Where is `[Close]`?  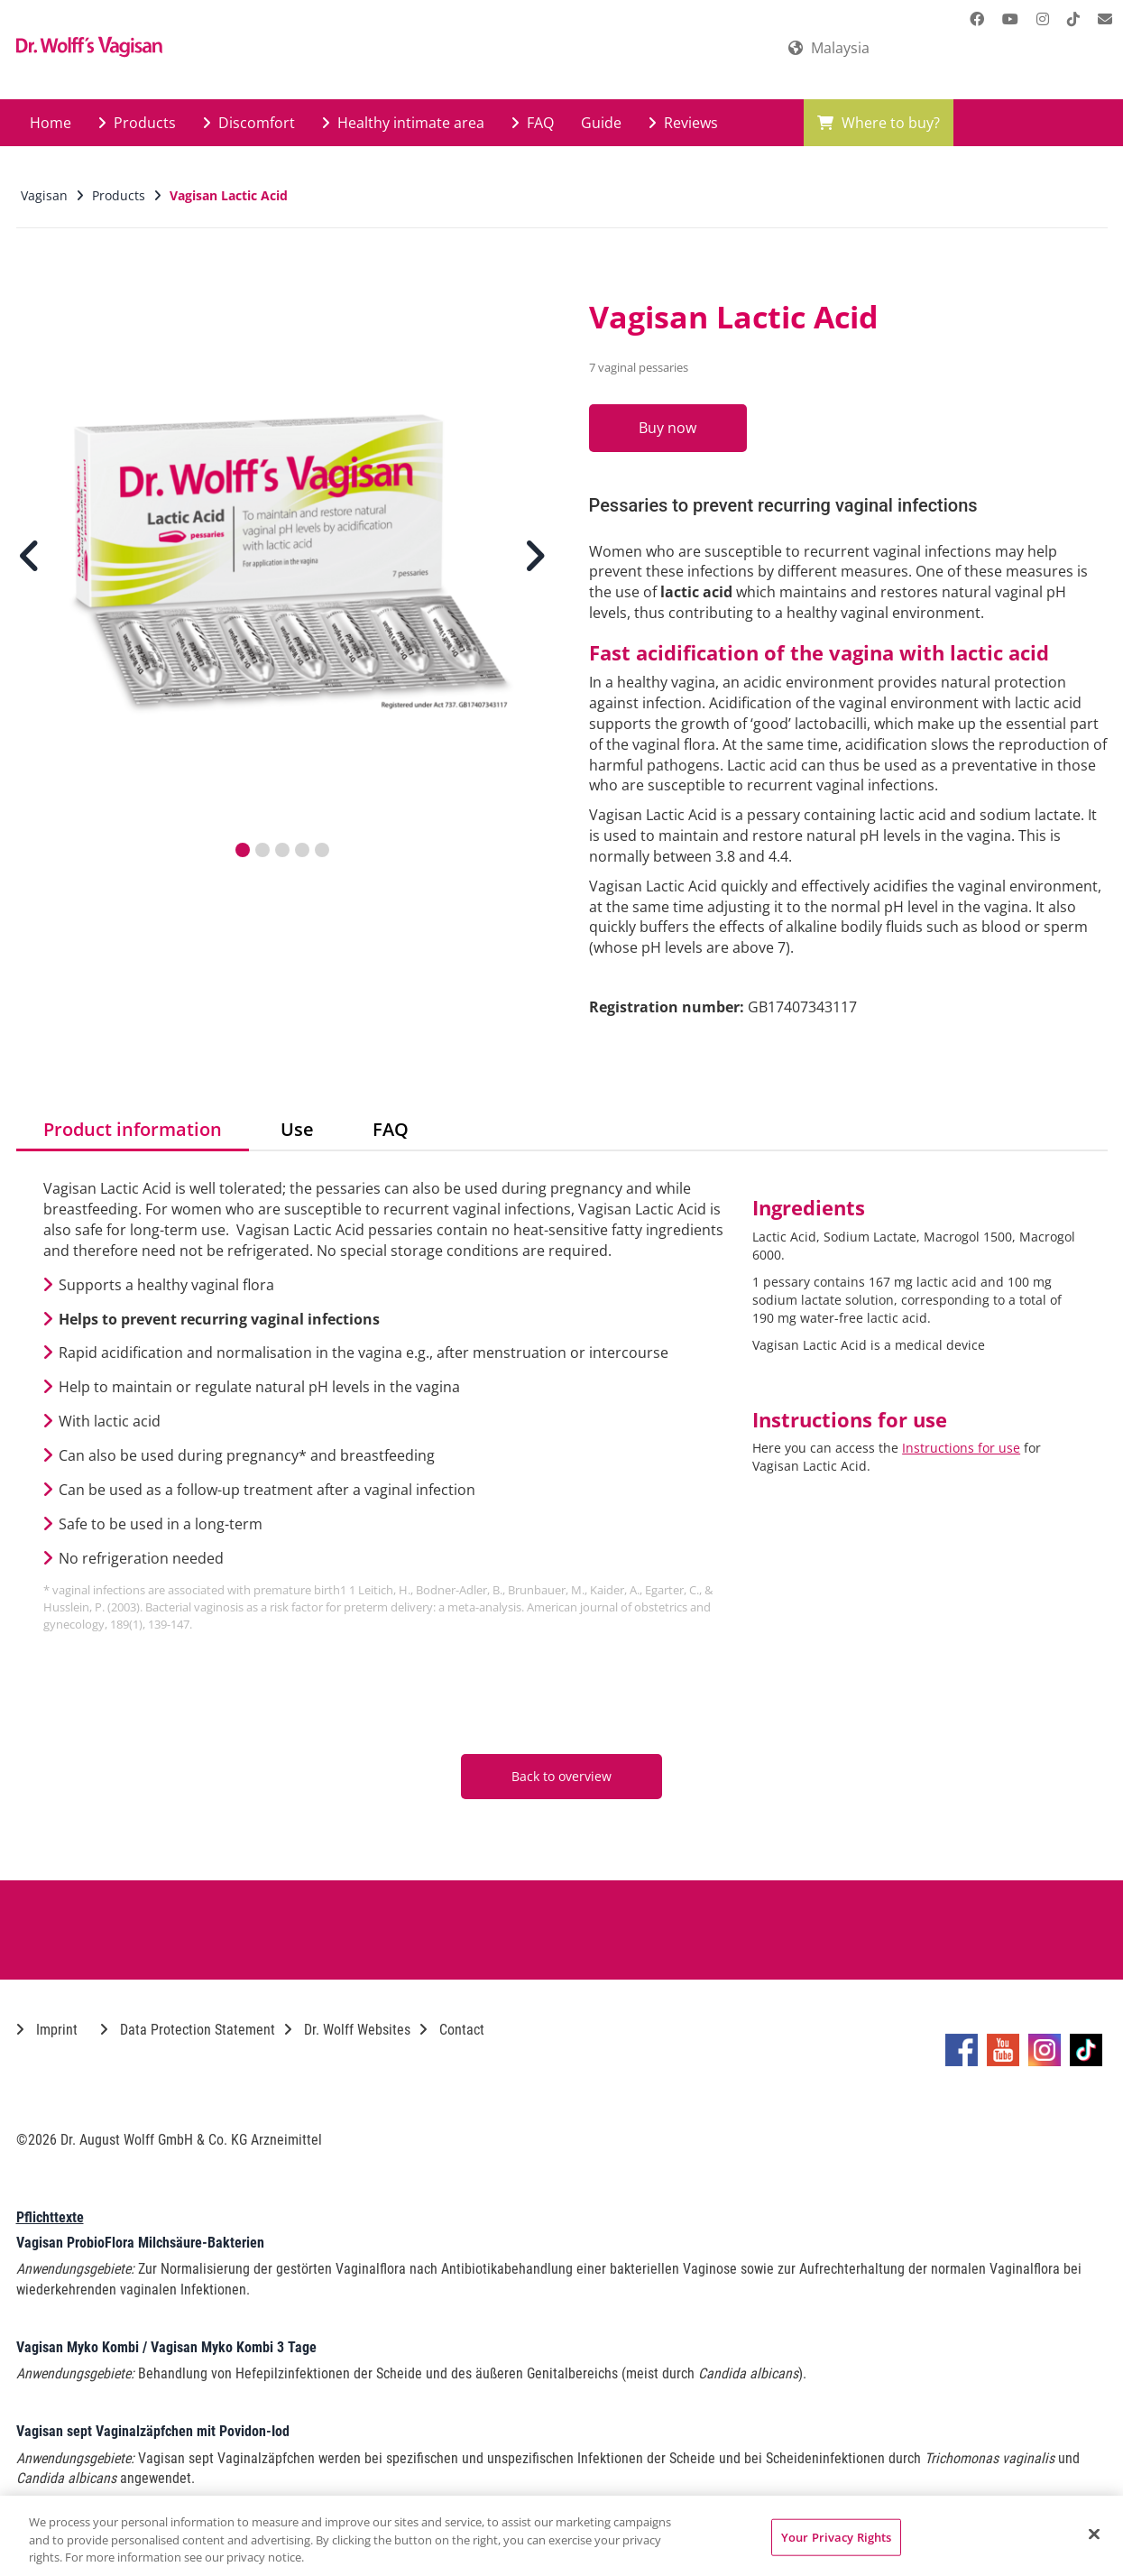 [Close] is located at coordinates (1094, 2533).